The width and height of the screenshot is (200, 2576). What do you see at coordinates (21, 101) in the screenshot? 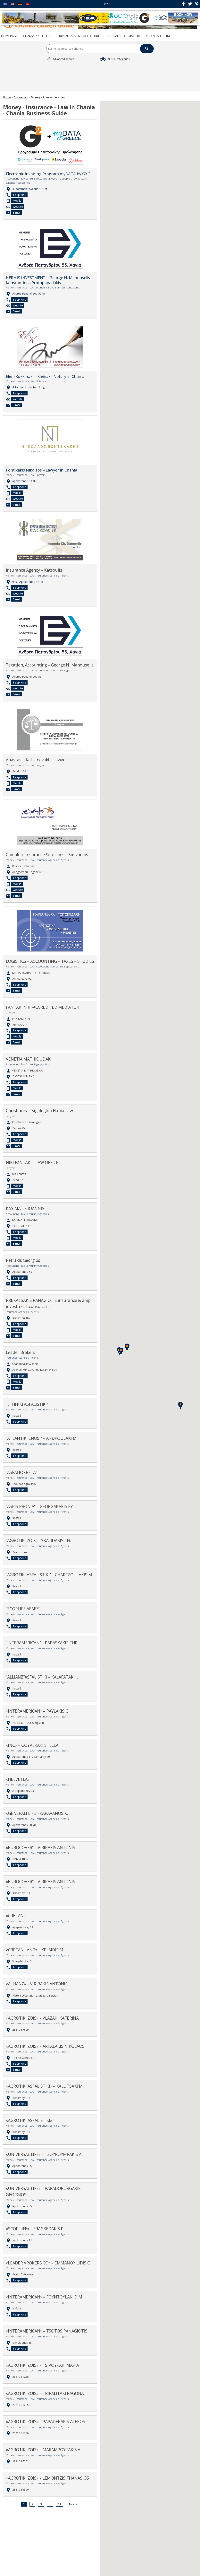
I see `Businesses` at bounding box center [21, 101].